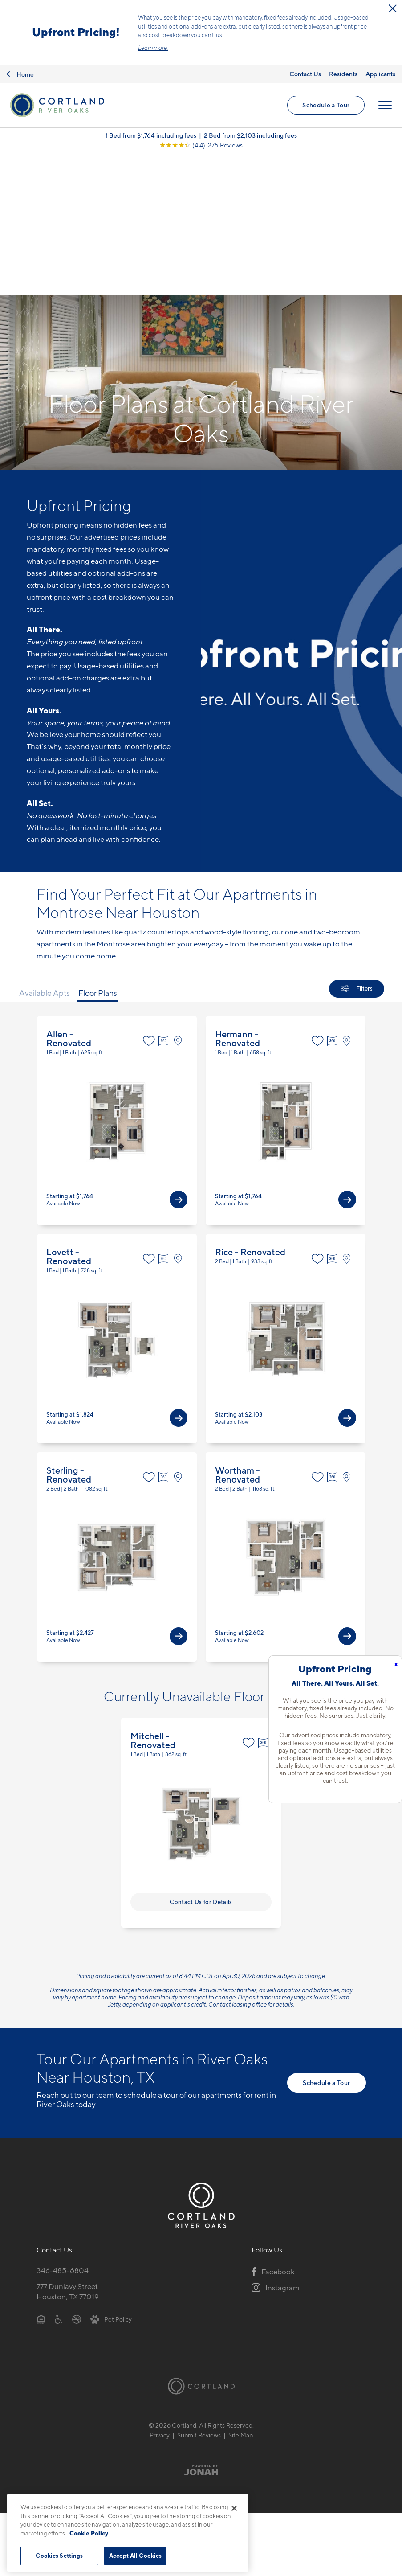 This screenshot has height=2576, width=402. What do you see at coordinates (135, 2555) in the screenshot?
I see `Accept All Cookies` at bounding box center [135, 2555].